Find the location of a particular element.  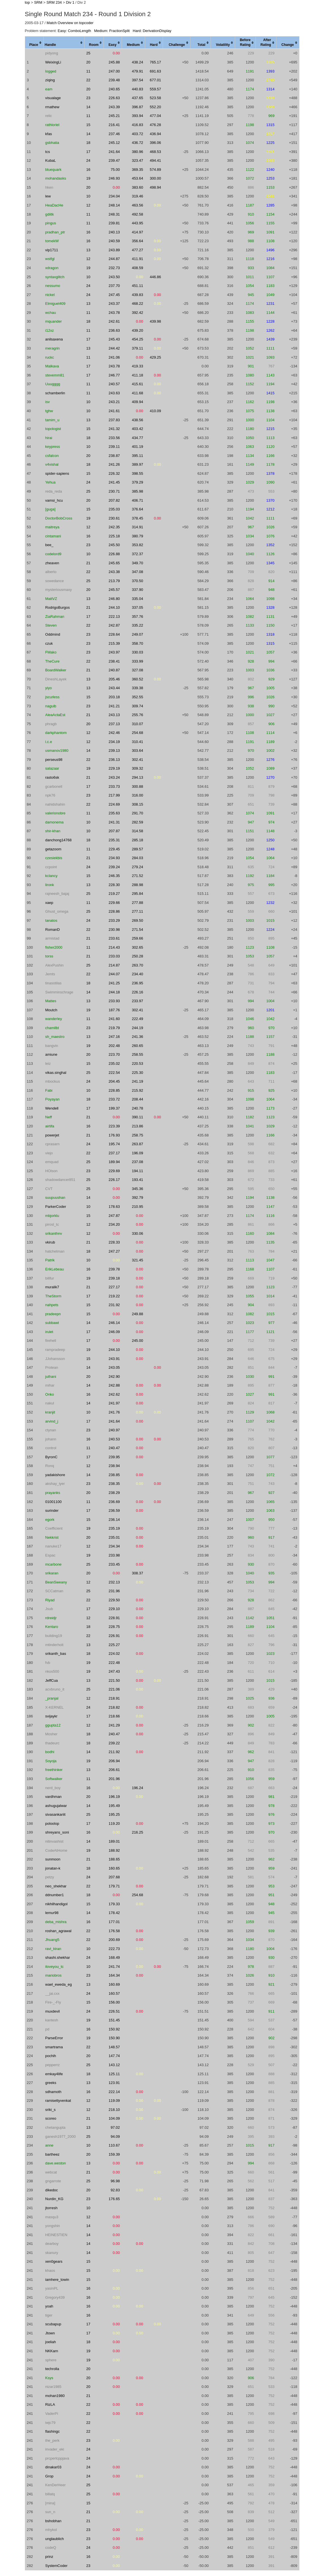

234.19 is located at coordinates (114, 742).